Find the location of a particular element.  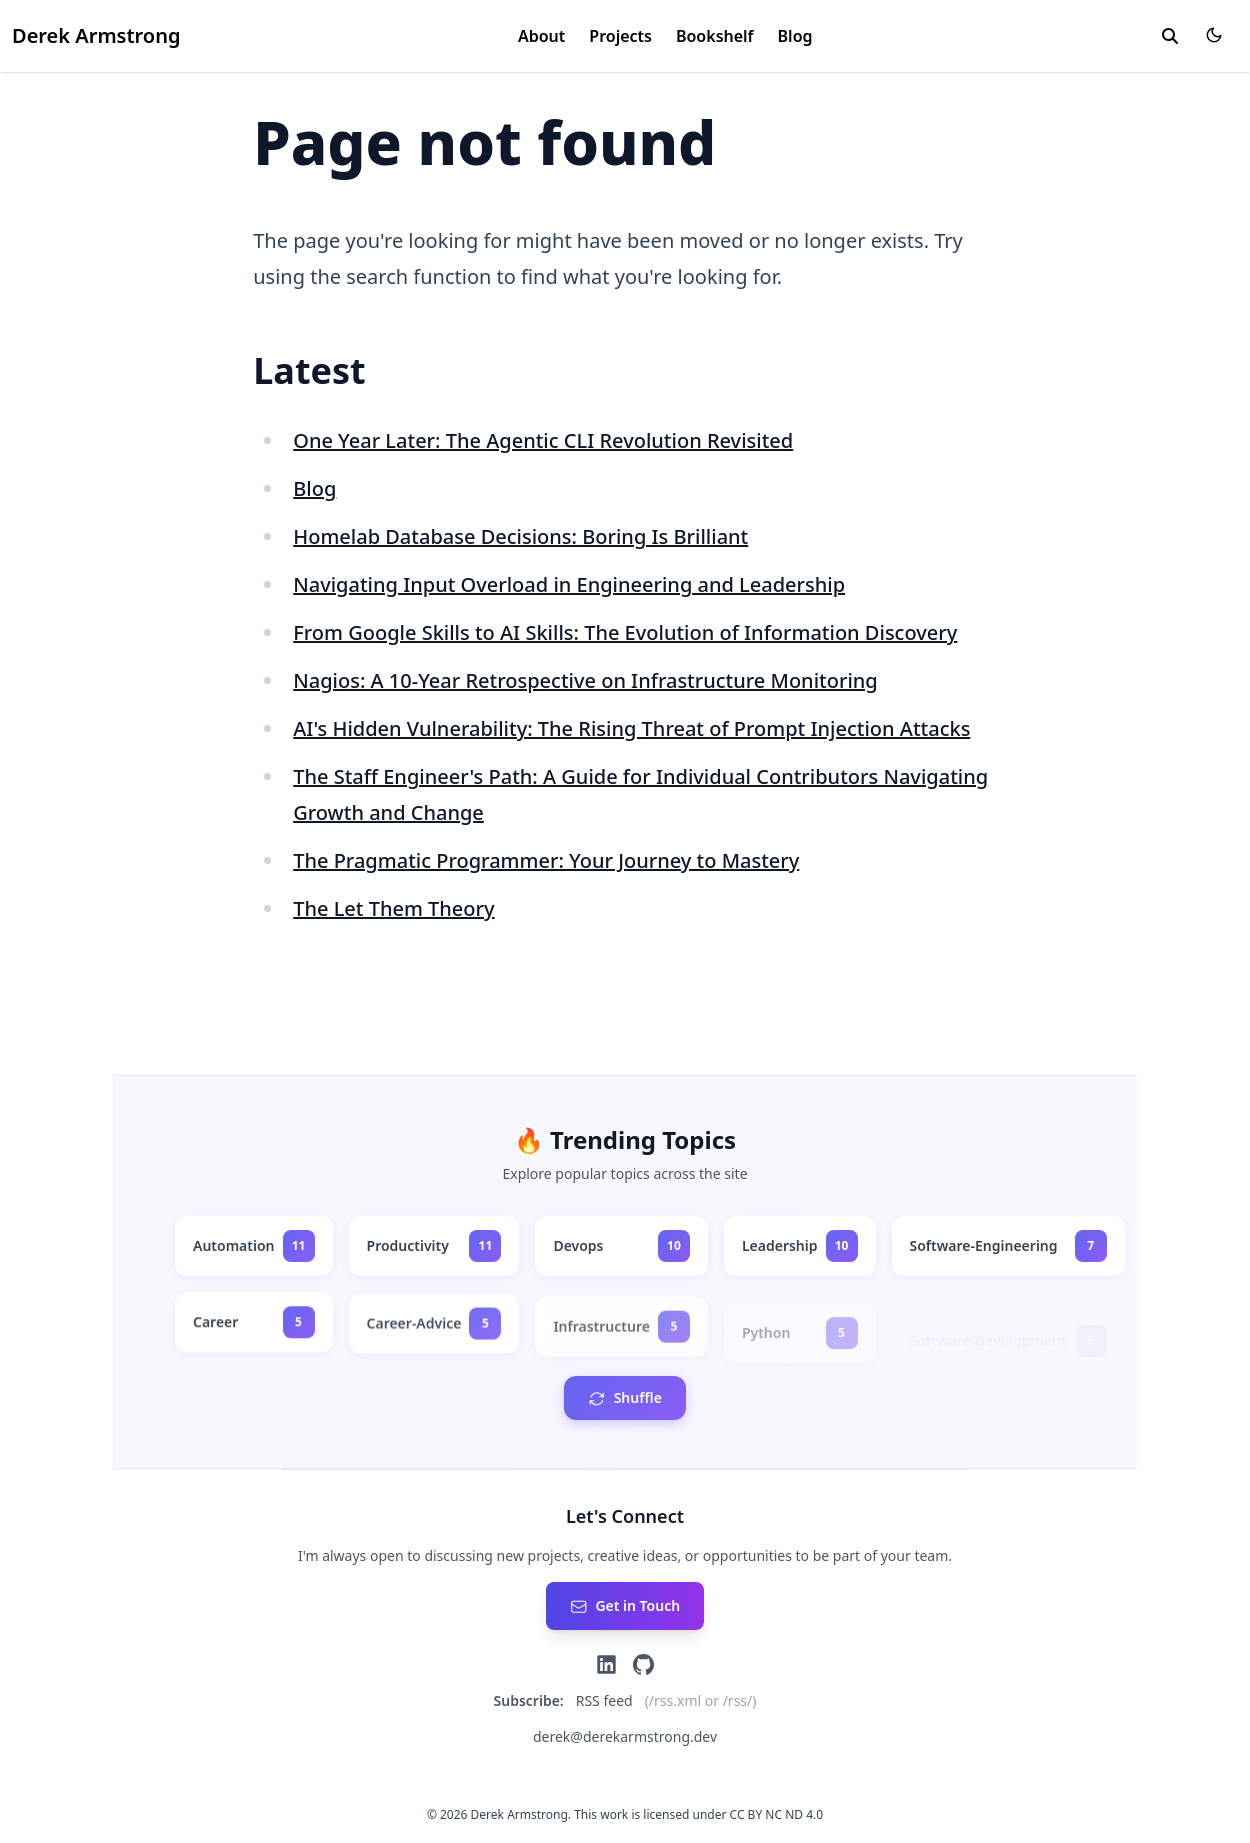

[infrastructure - 5 posts] is located at coordinates (621, 1338).